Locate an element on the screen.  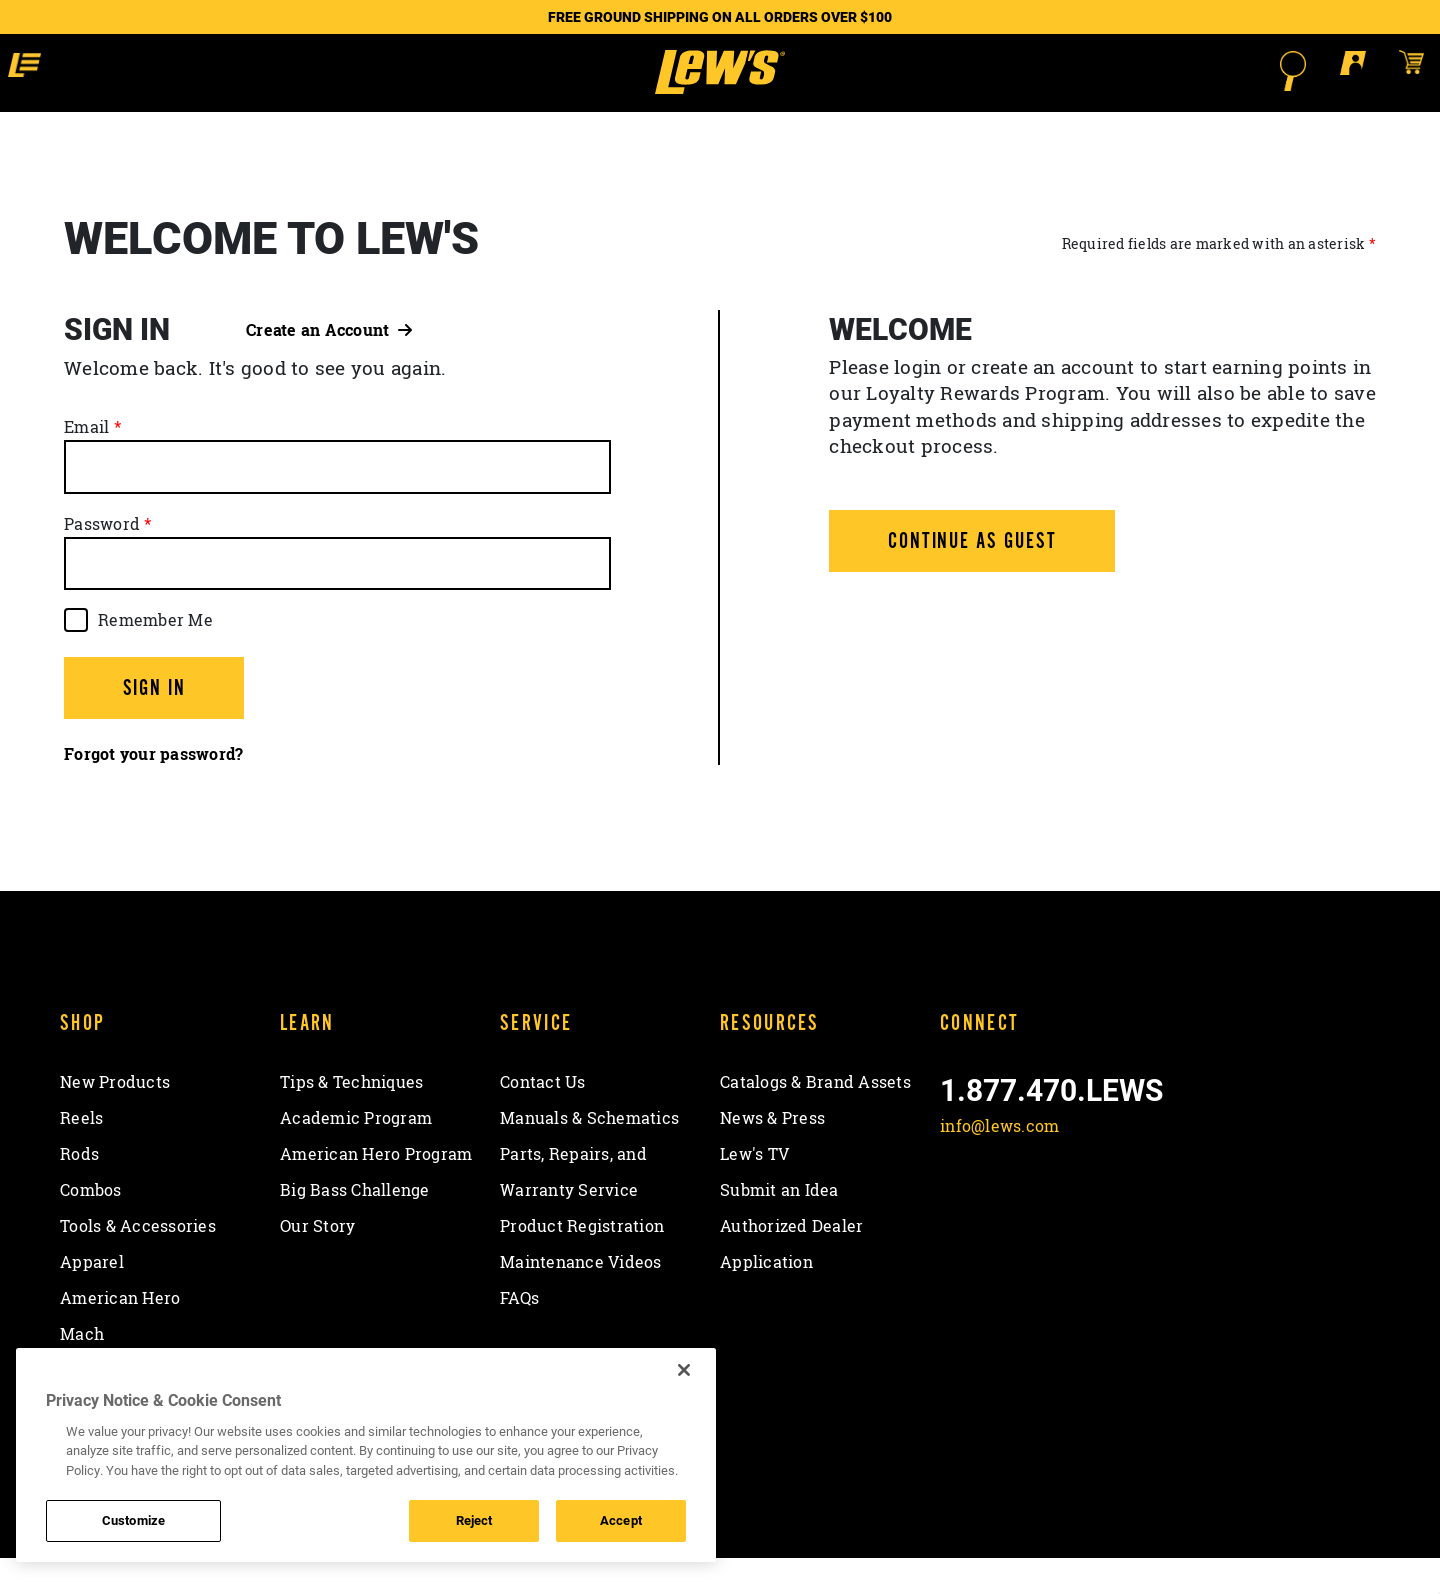
Tools & Accessories is located at coordinates (138, 1261).